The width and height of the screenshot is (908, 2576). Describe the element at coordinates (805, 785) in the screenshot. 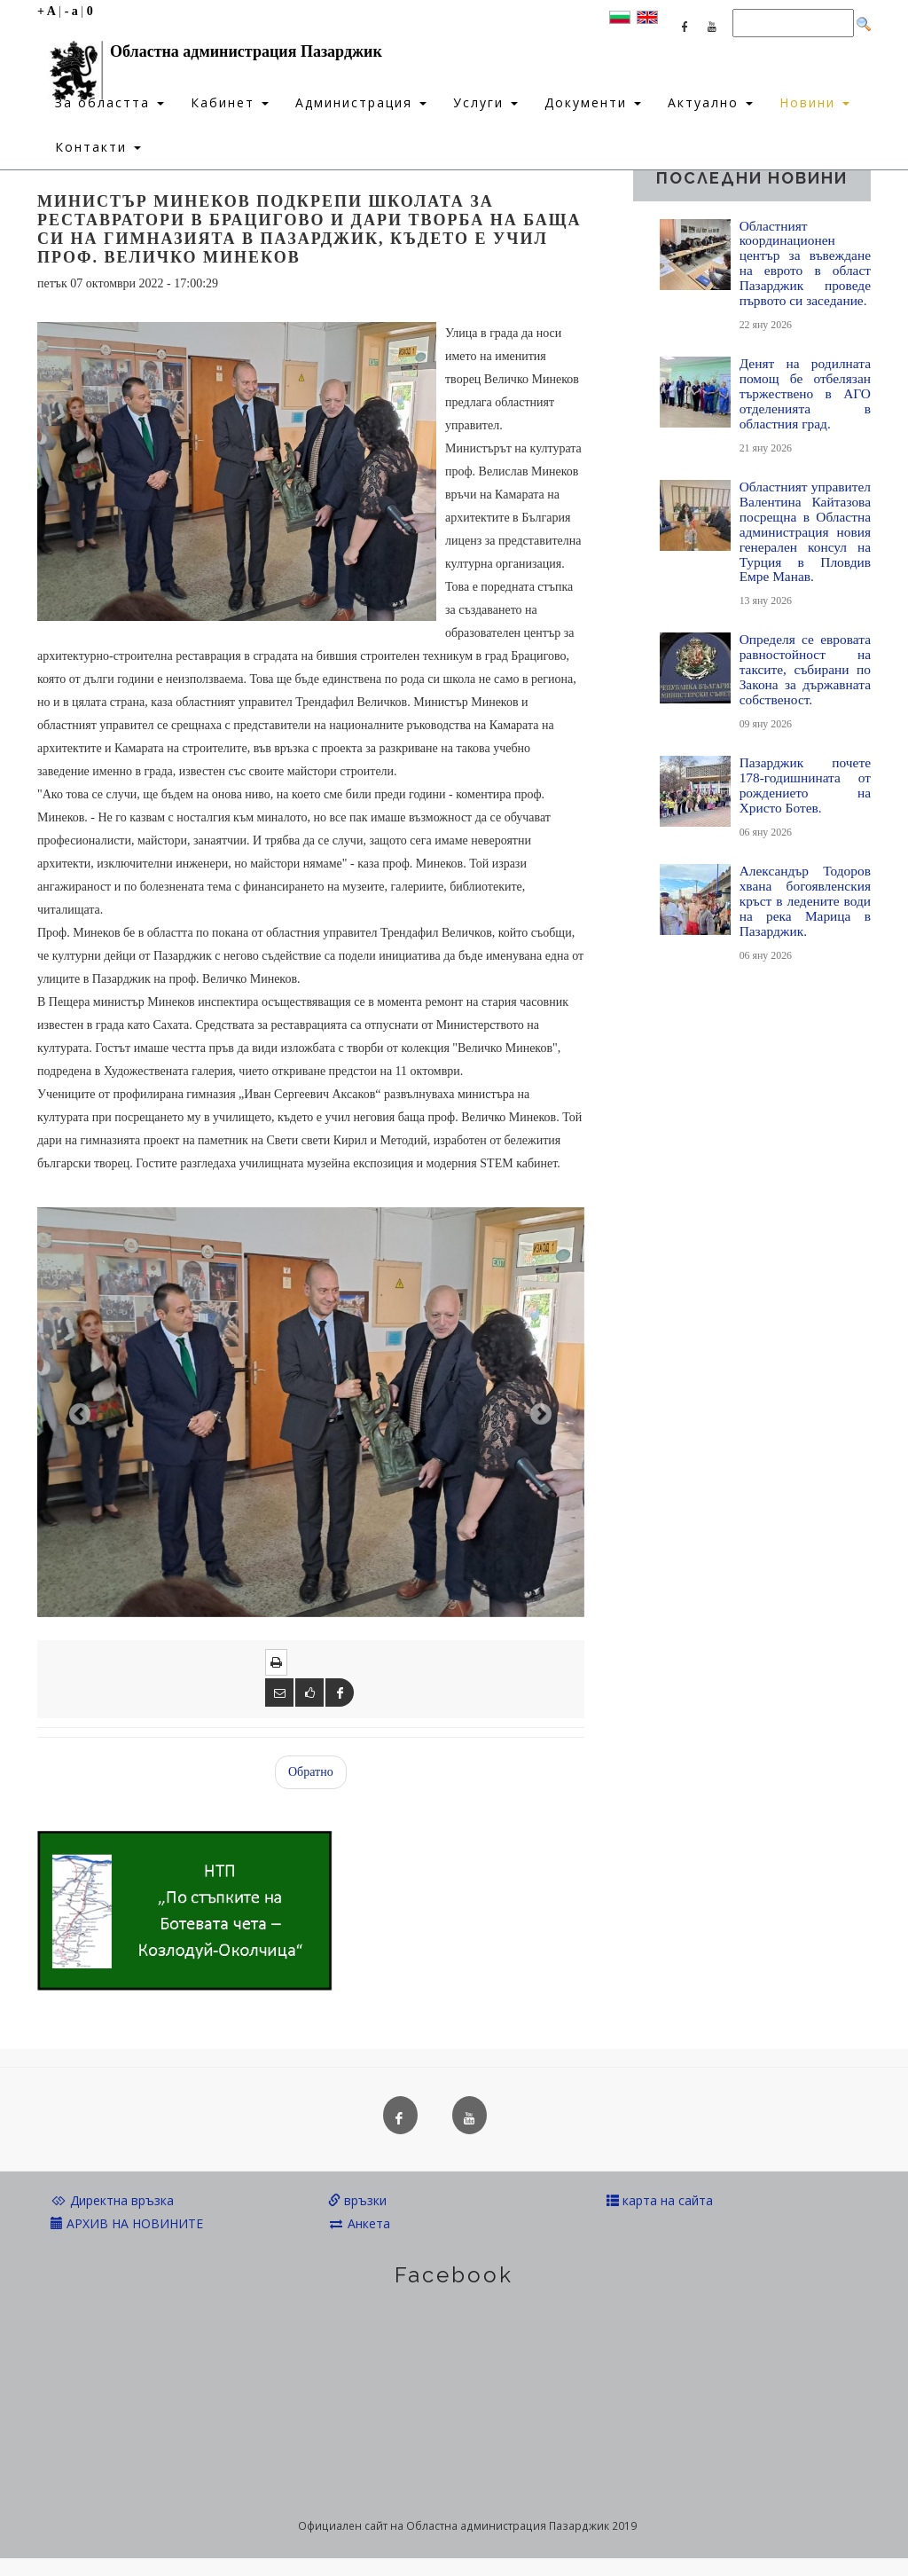

I see `Пазарджик почете 178-годишнината от рождението на Христо Ботев.` at that location.